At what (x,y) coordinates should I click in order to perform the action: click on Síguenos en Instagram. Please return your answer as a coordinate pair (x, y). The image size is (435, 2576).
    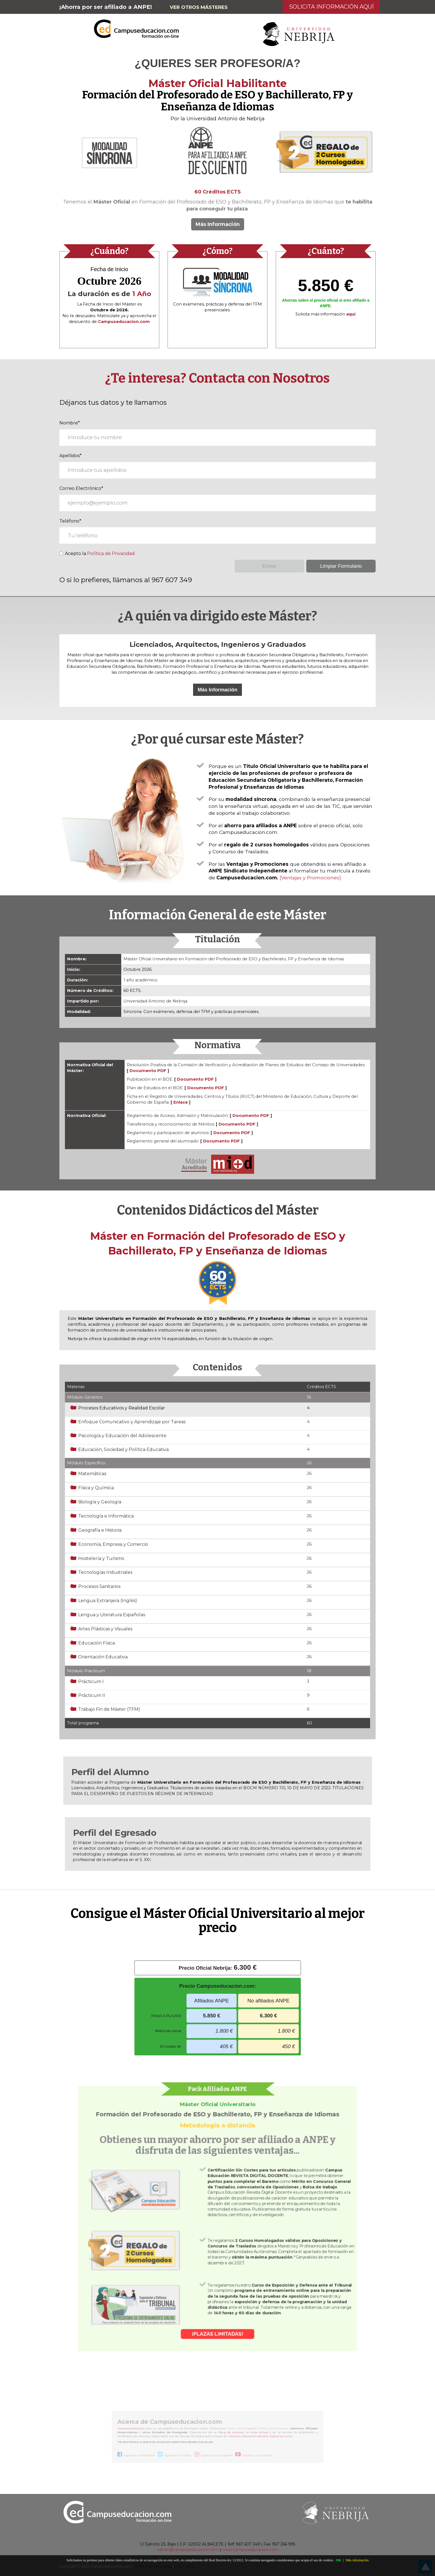
    Looking at the image, I should click on (217, 2455).